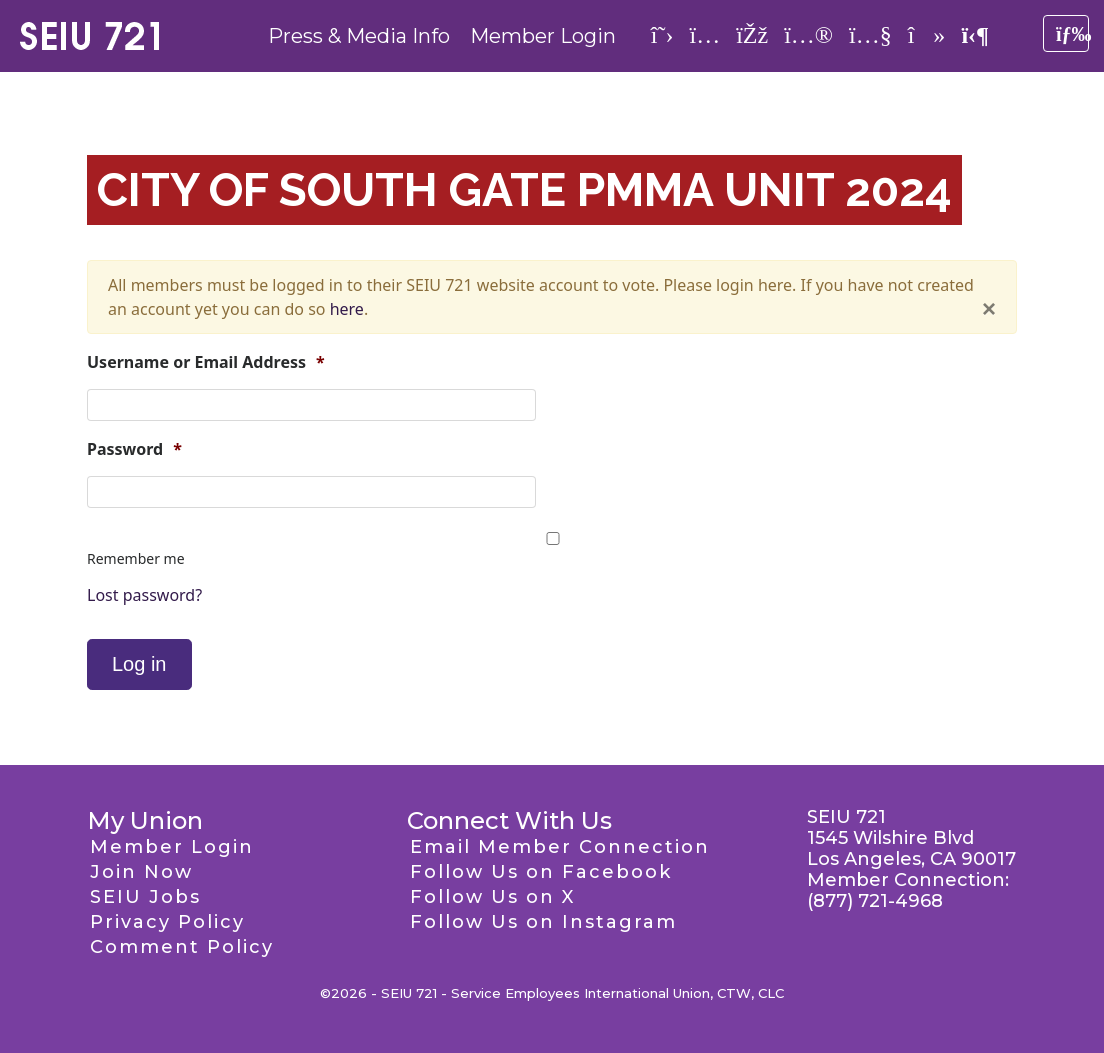  What do you see at coordinates (560, 847) in the screenshot?
I see `Email Member Connection` at bounding box center [560, 847].